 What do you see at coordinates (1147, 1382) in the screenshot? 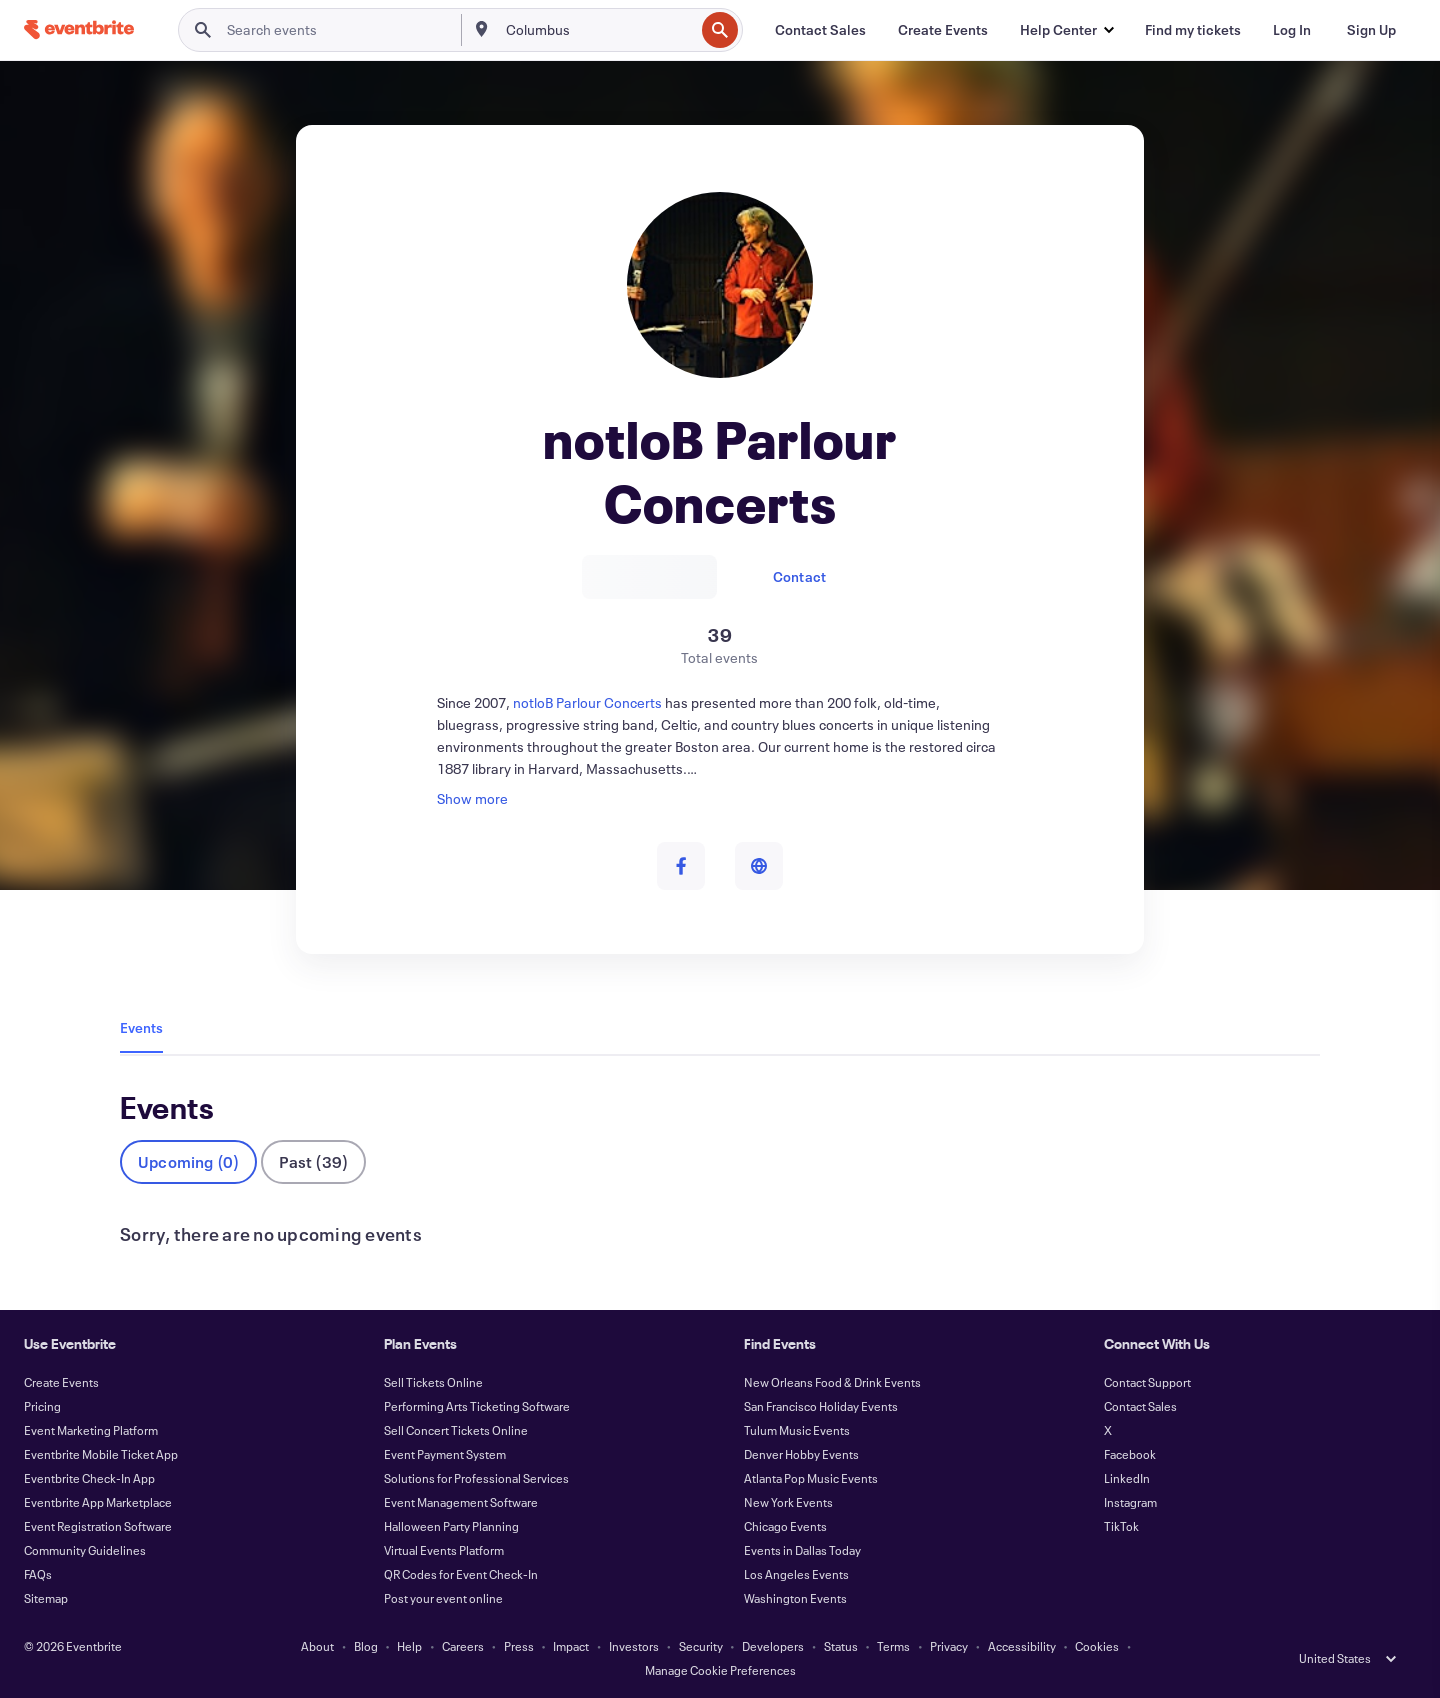
I see `Contact Support` at bounding box center [1147, 1382].